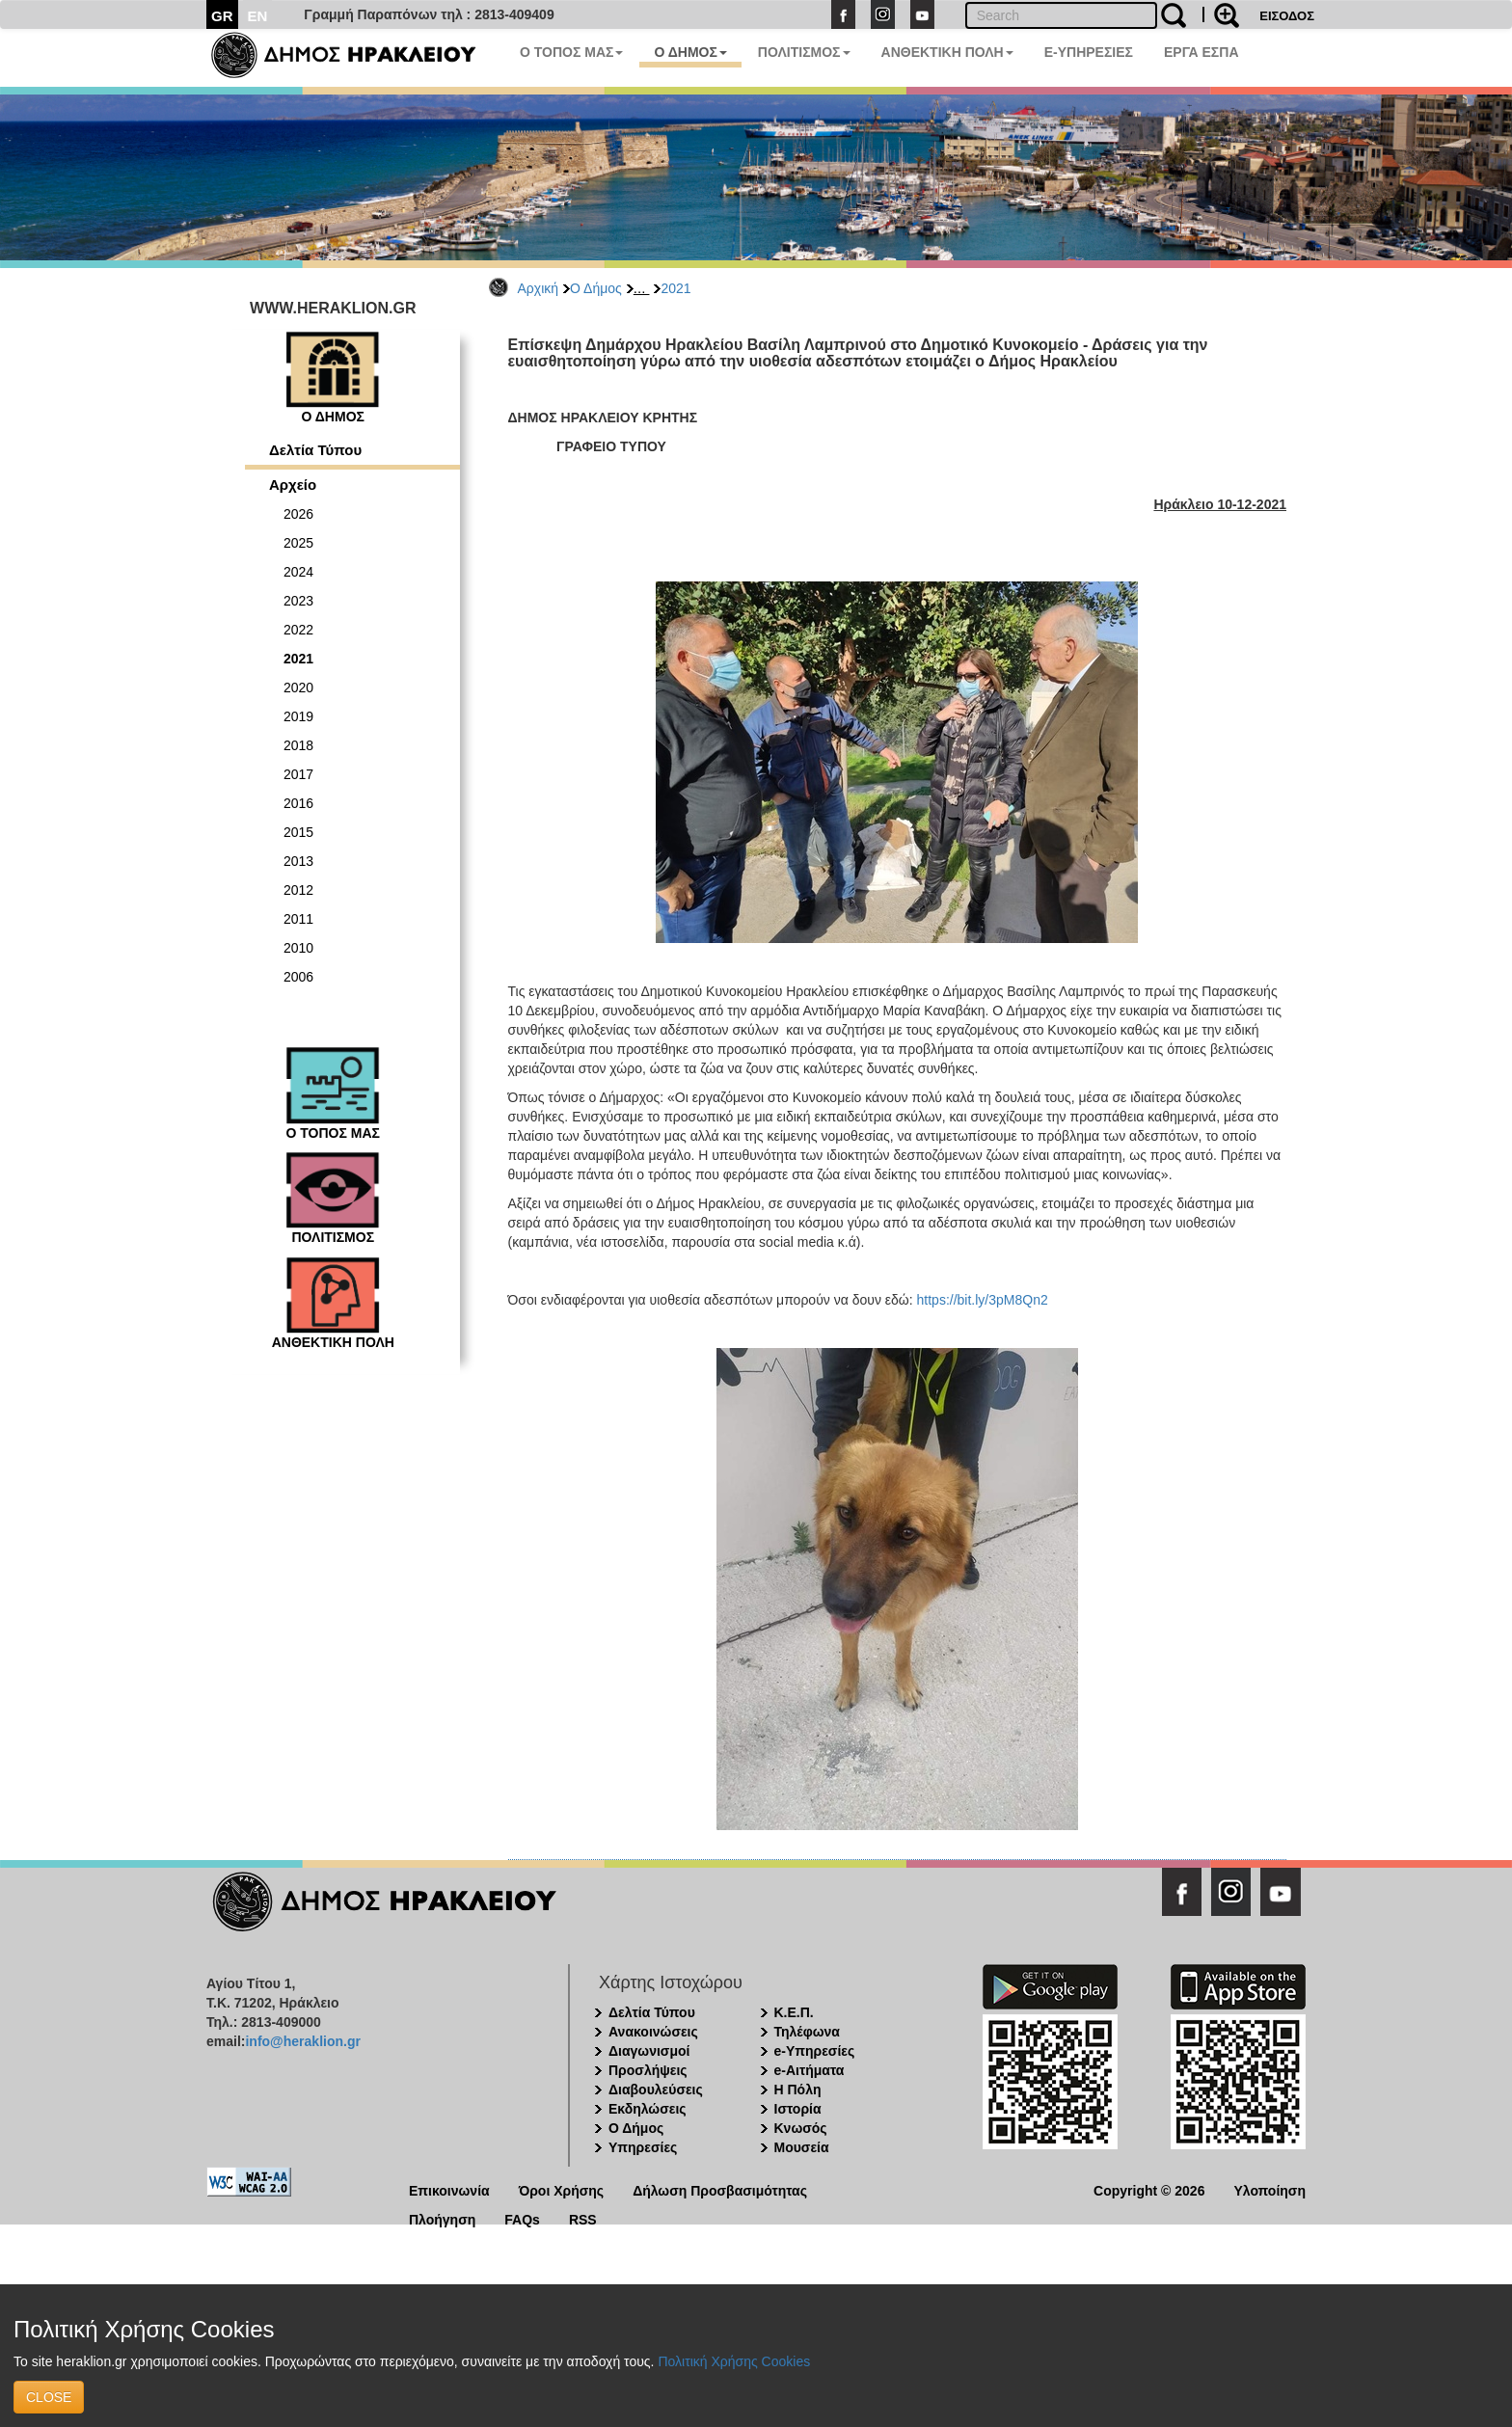 Image resolution: width=1512 pixels, height=2427 pixels. Describe the element at coordinates (1149, 2189) in the screenshot. I see `Copyright © 2026` at that location.